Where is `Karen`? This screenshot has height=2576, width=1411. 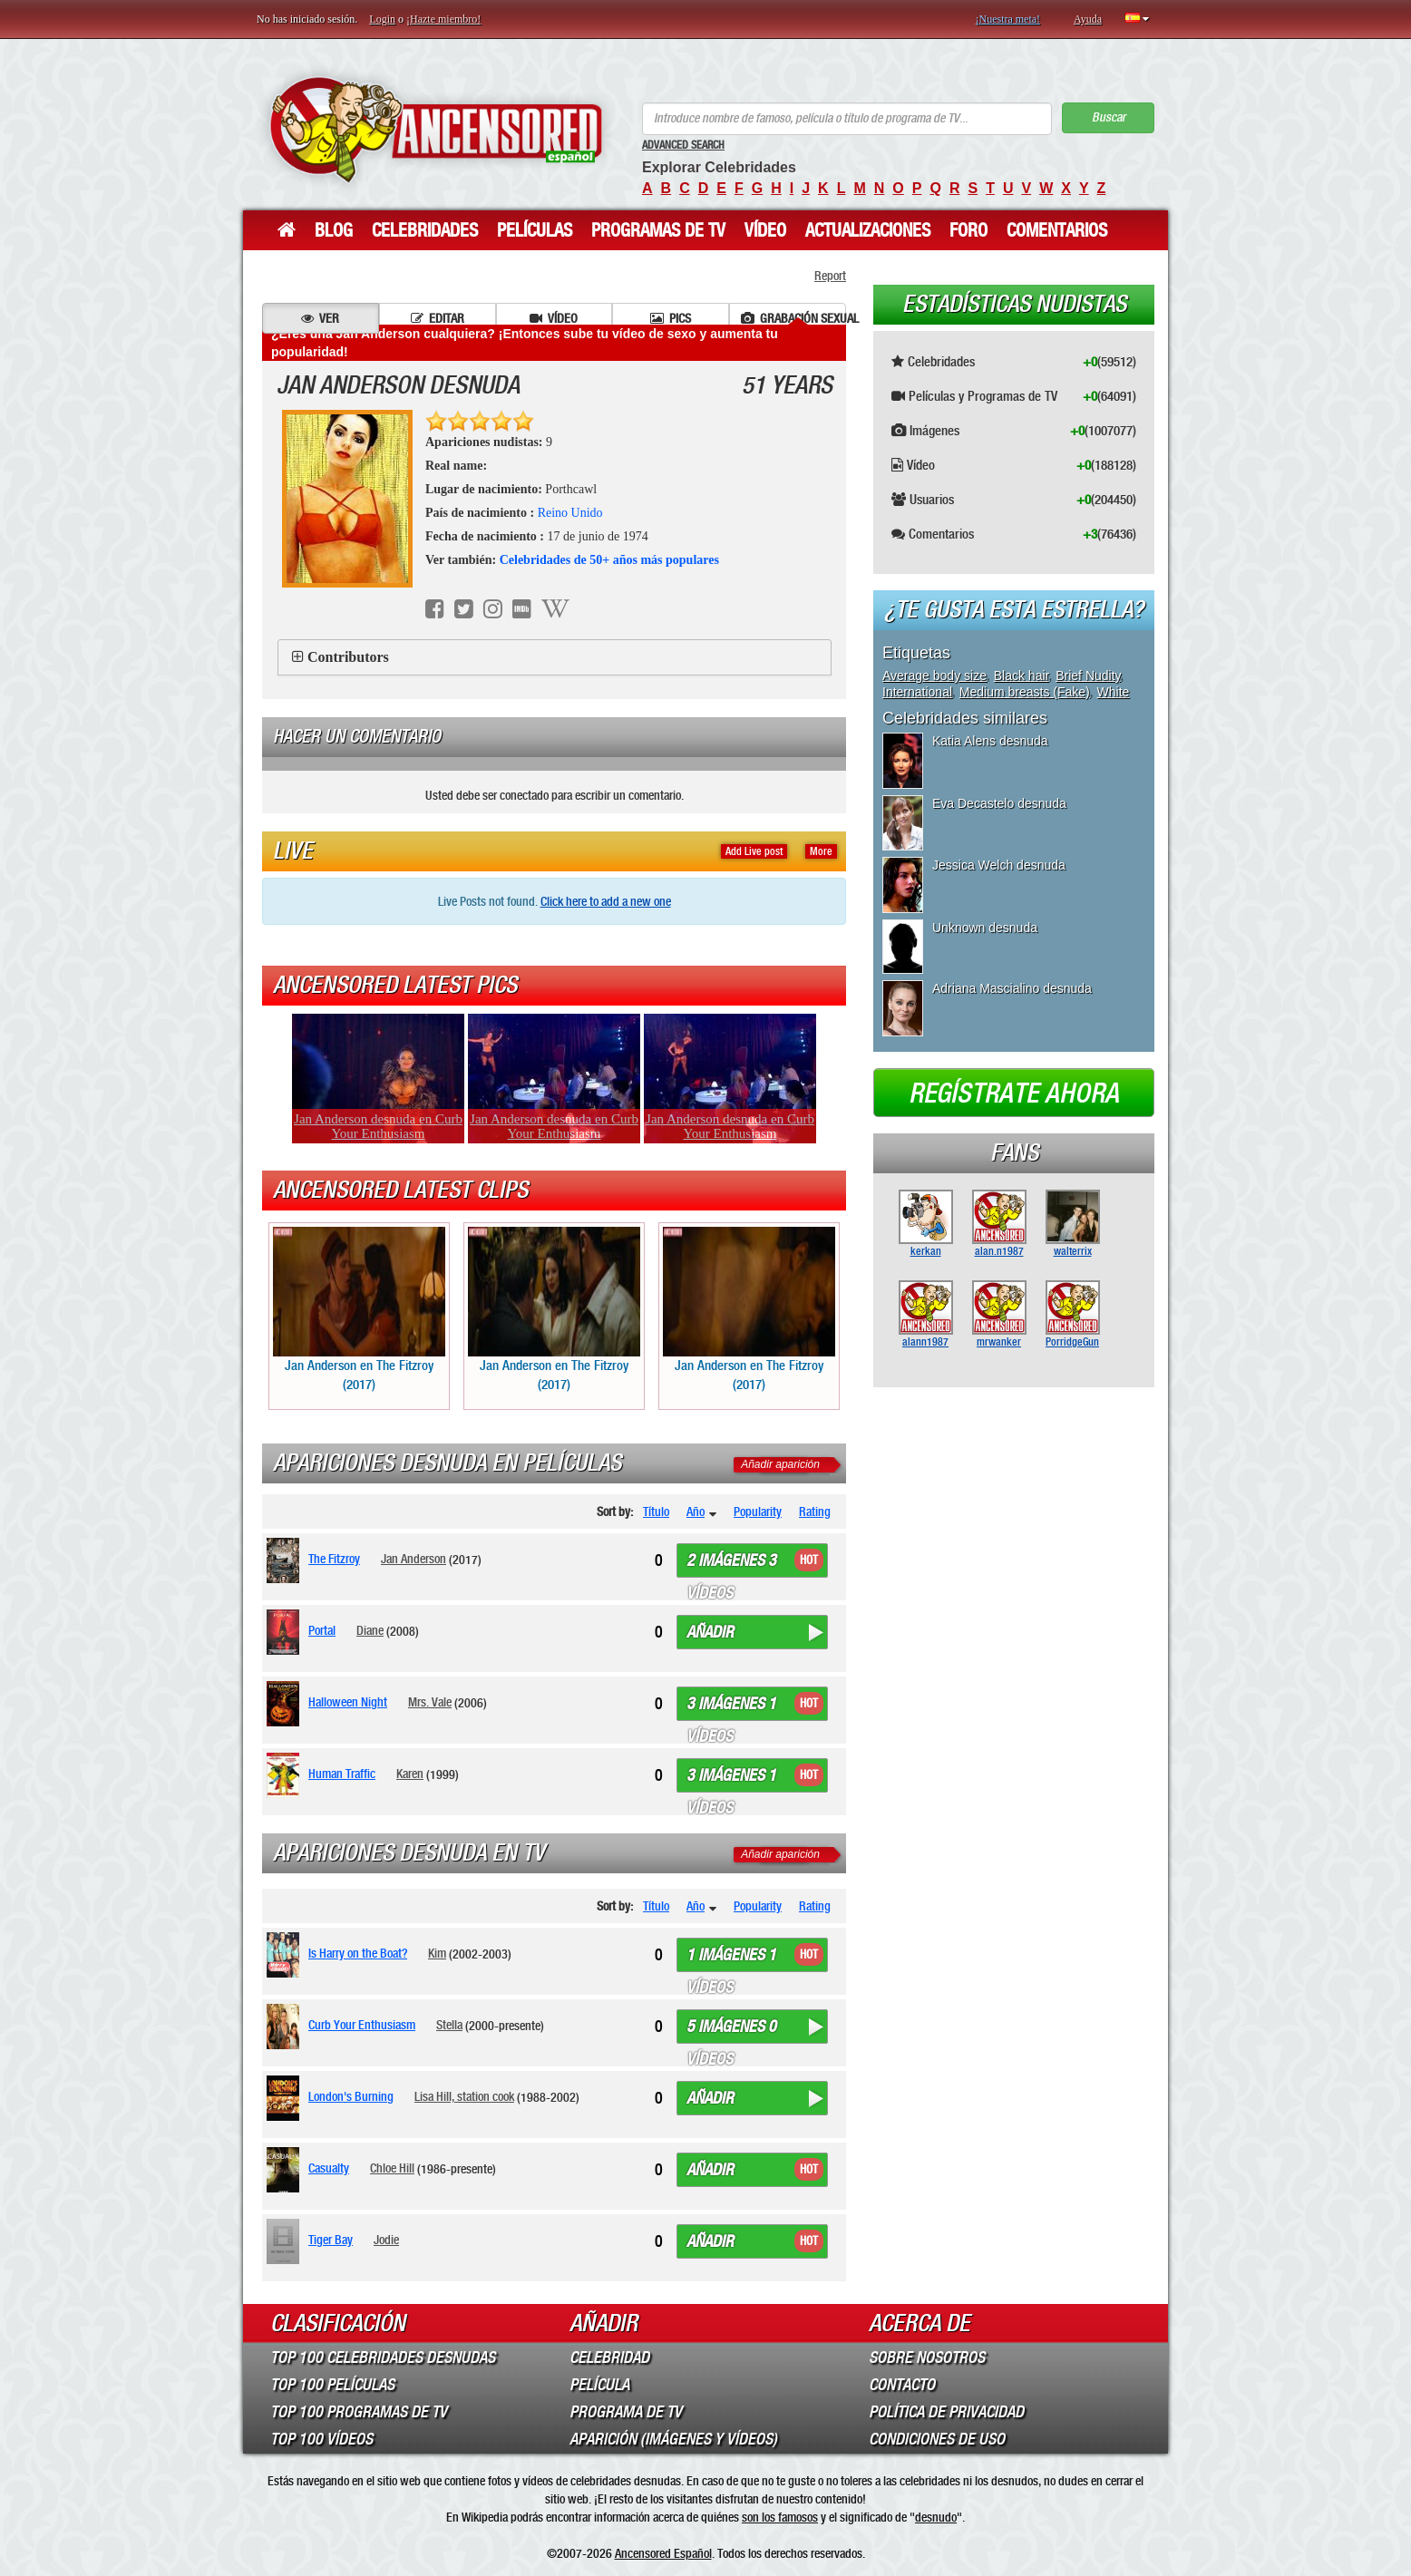
Karen is located at coordinates (409, 1773).